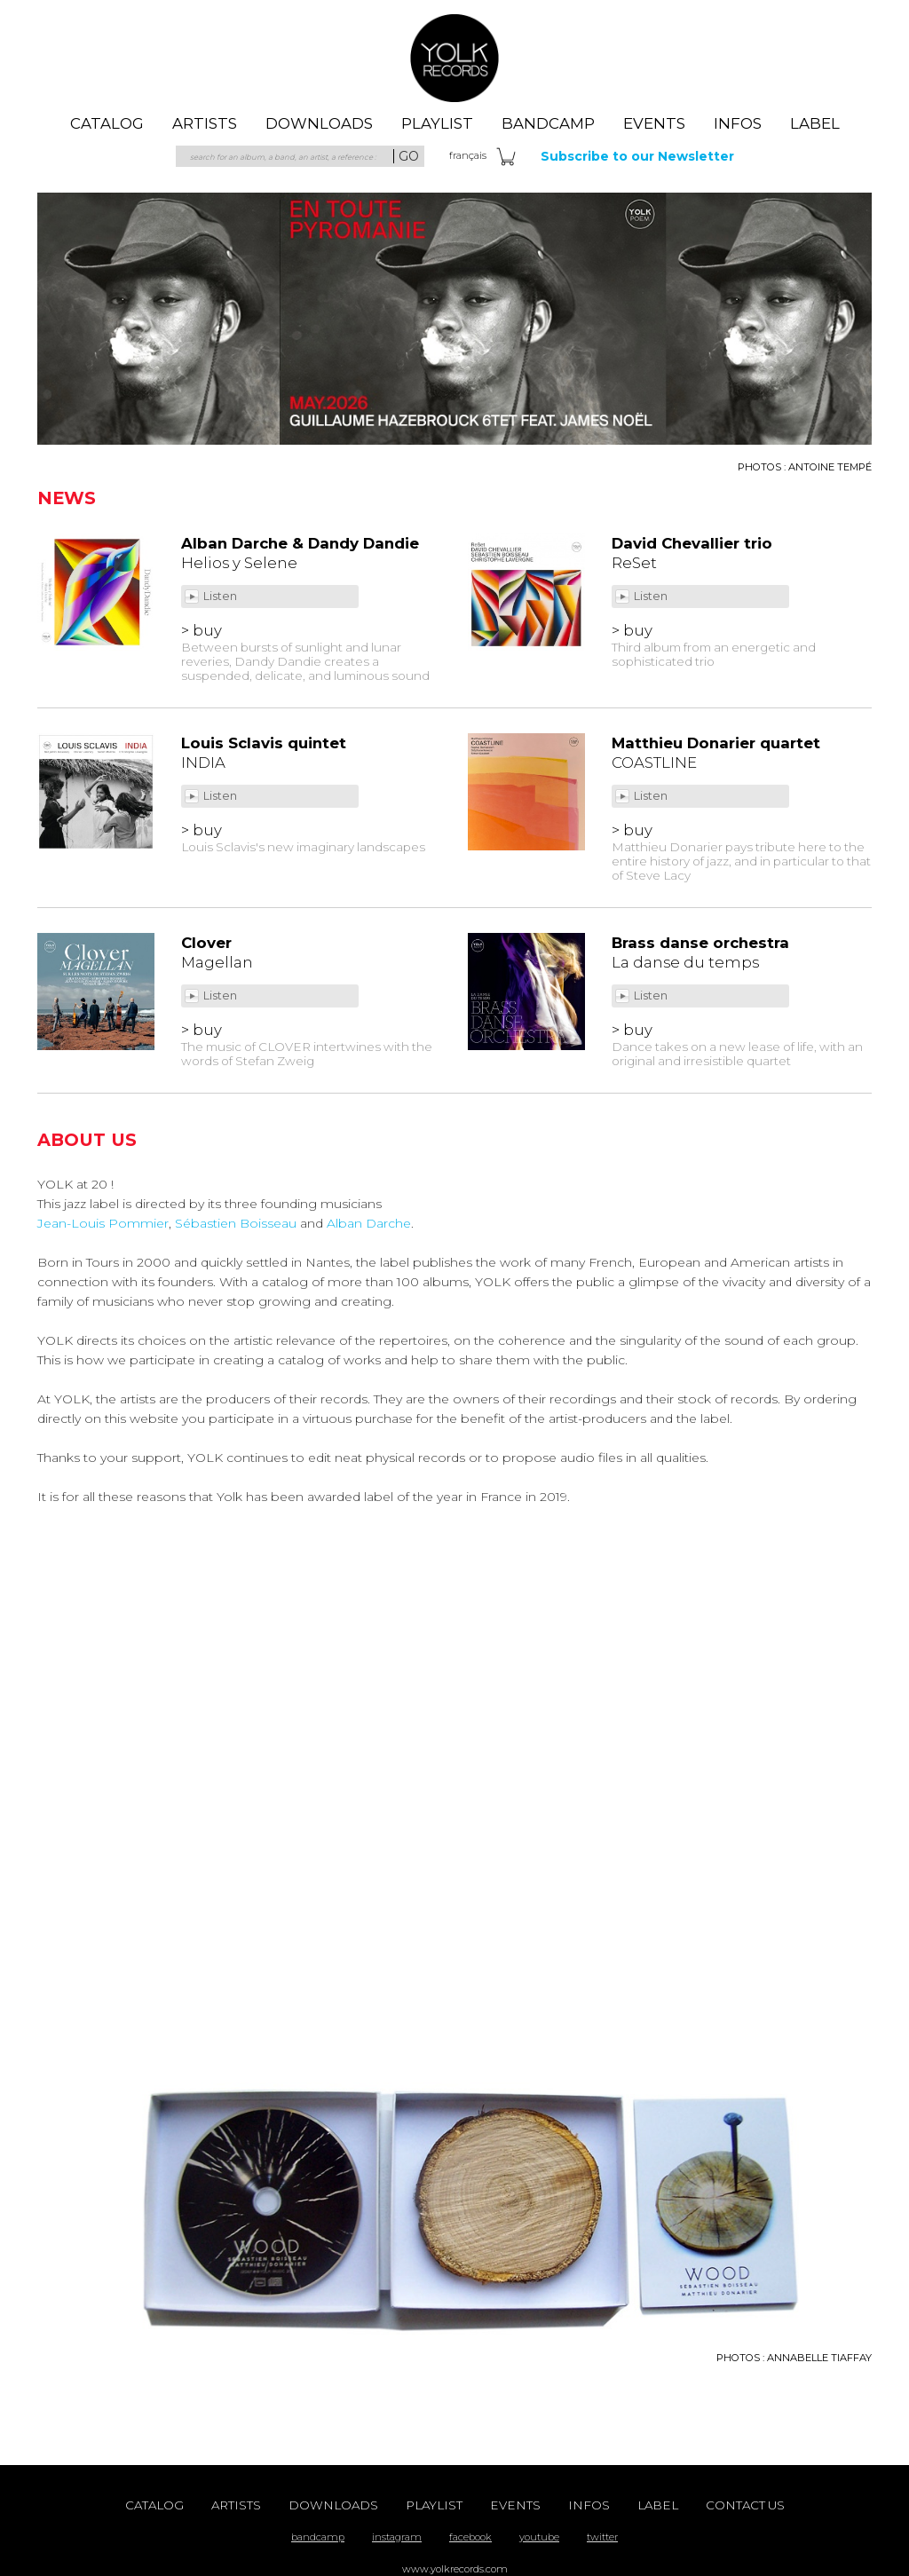 The width and height of the screenshot is (909, 2576). I want to click on Alban Darche, so click(369, 1223).